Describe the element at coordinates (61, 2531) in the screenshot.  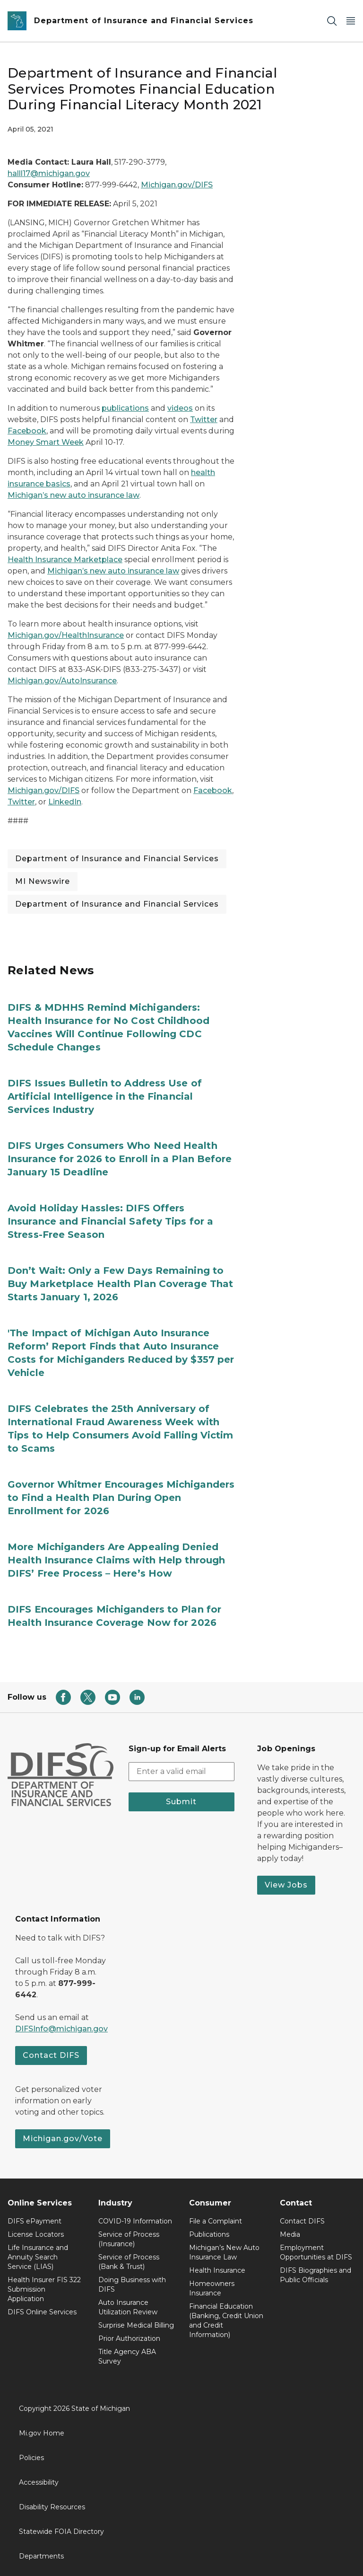
I see `Statewide FOIA Directory` at that location.